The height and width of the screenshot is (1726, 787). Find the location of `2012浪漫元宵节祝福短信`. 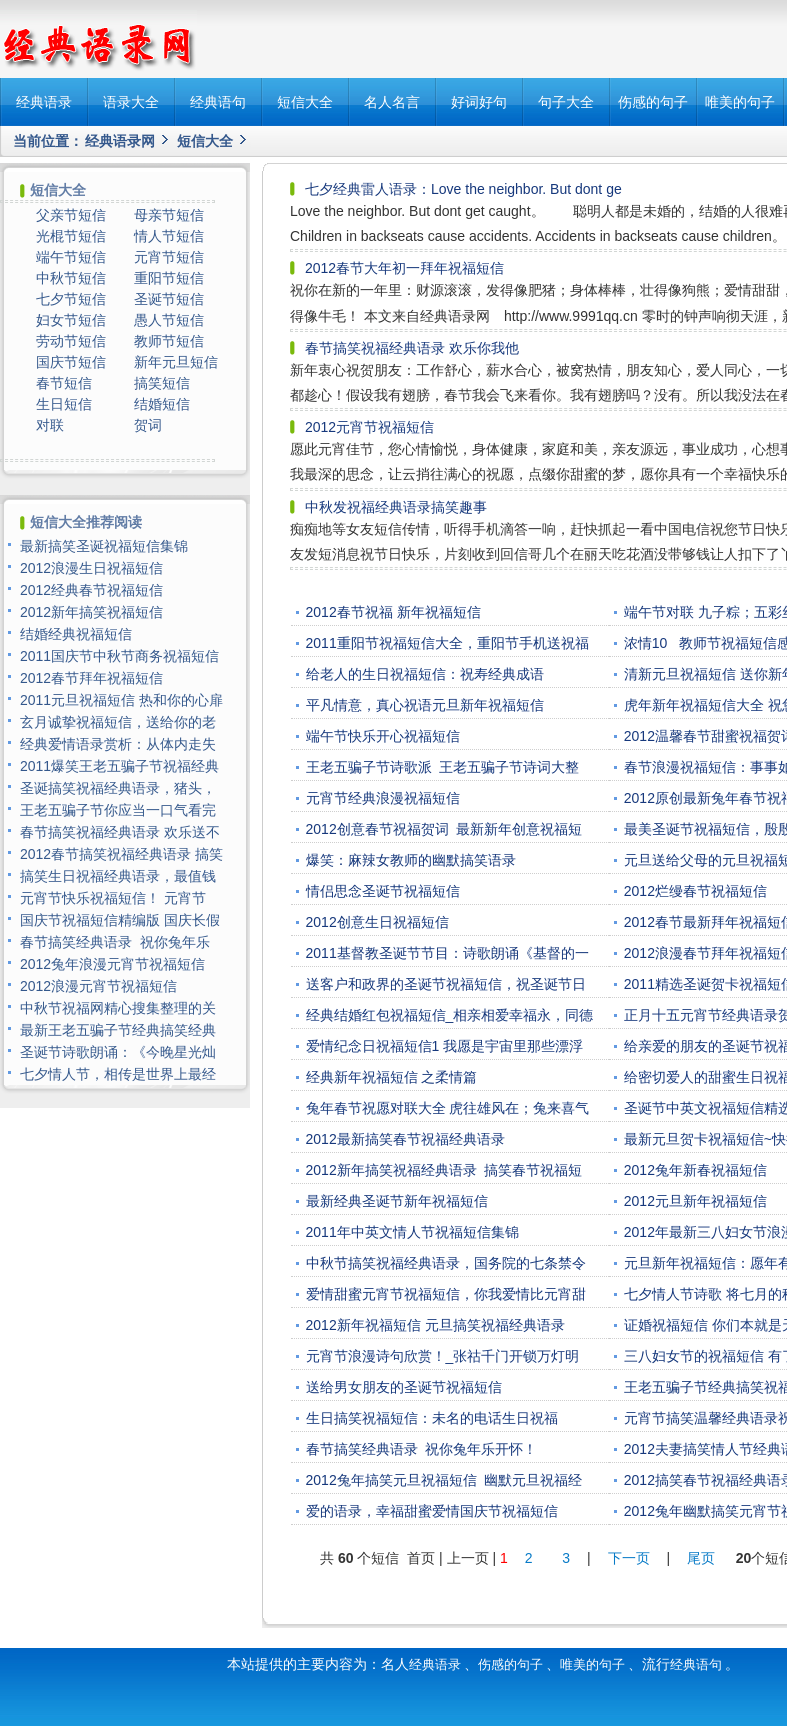

2012浪漫元宵节祝福短信 is located at coordinates (98, 986).